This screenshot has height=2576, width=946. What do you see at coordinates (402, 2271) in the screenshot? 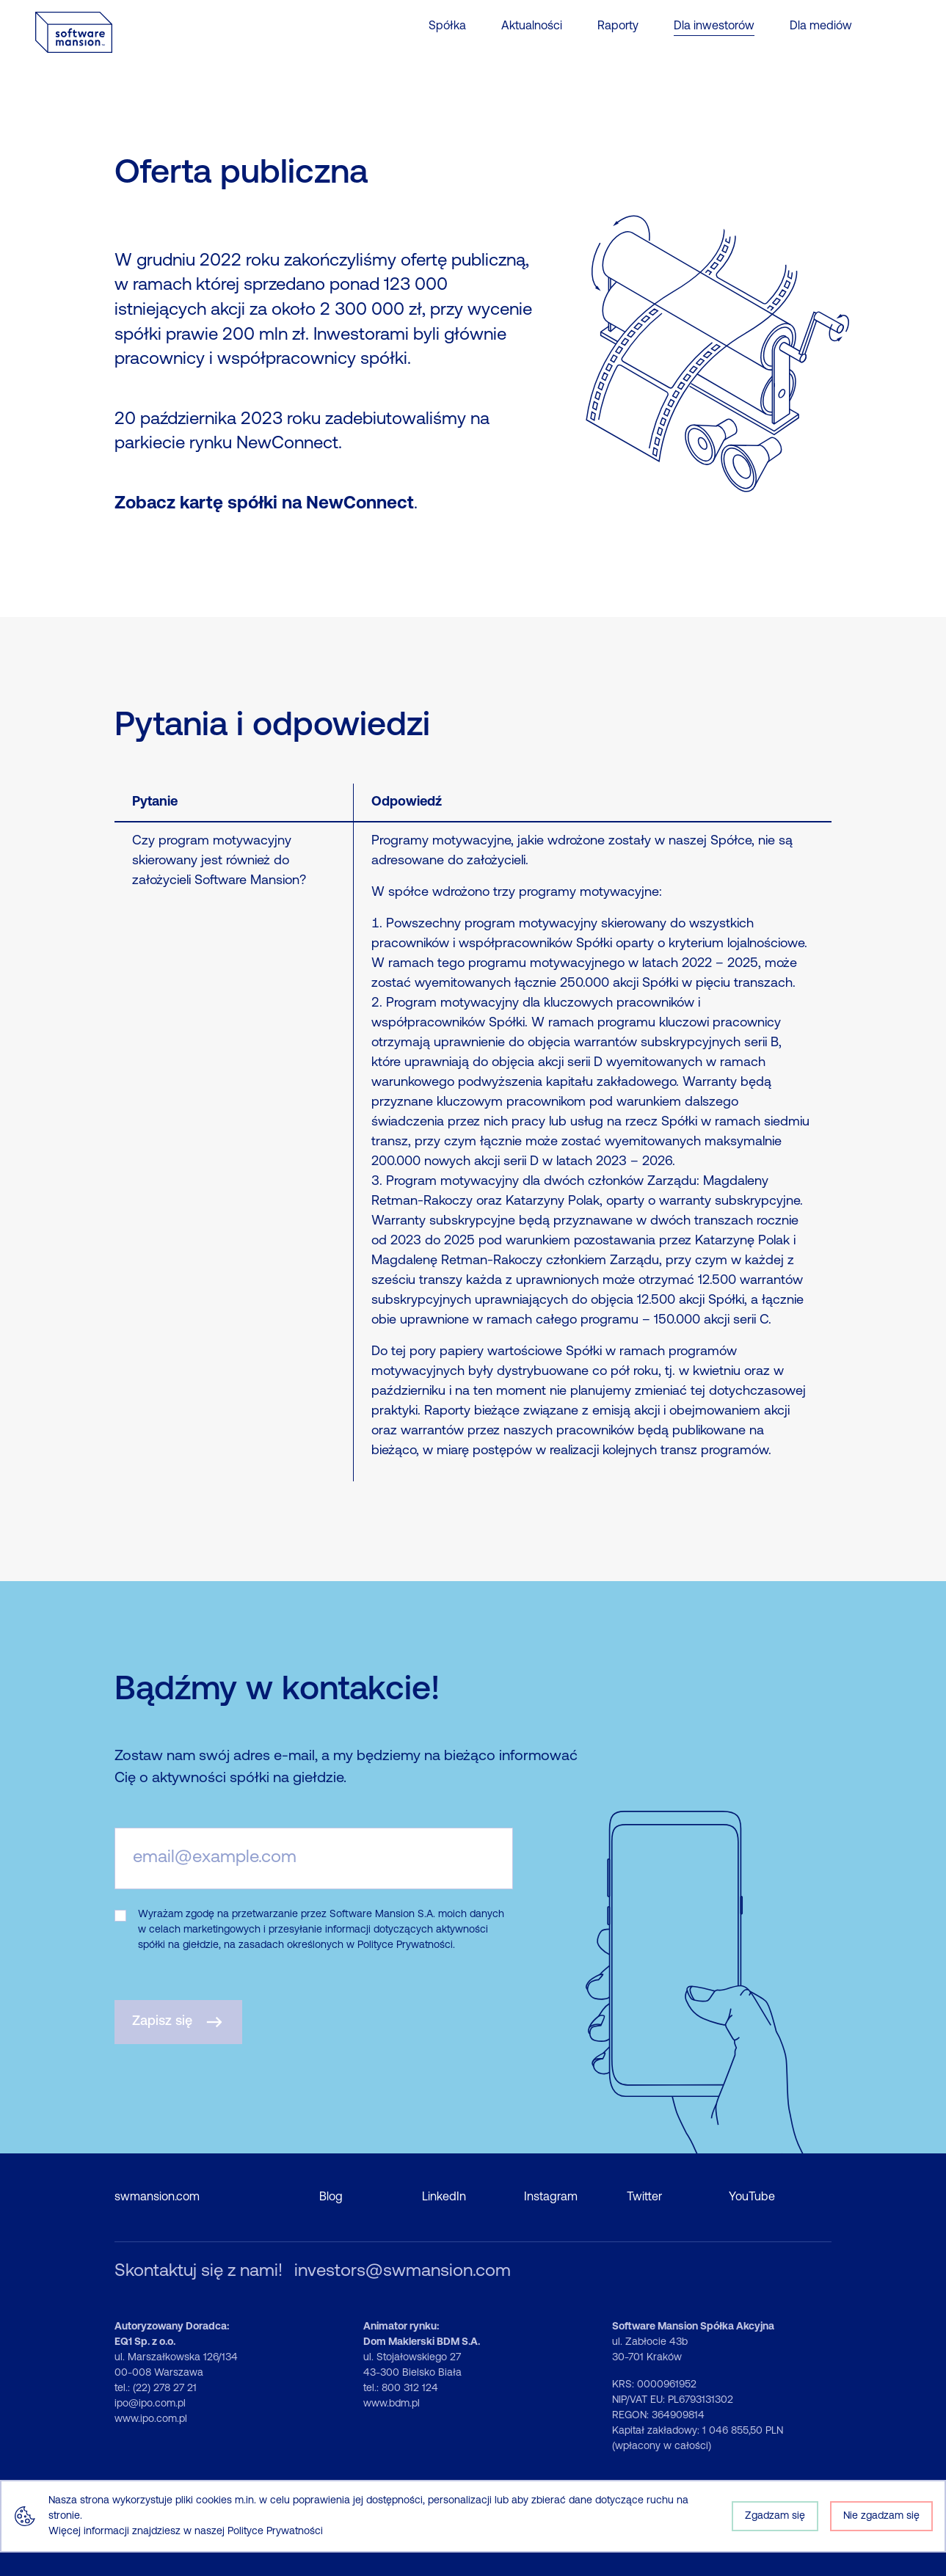
I see `investors@swmansion.com` at bounding box center [402, 2271].